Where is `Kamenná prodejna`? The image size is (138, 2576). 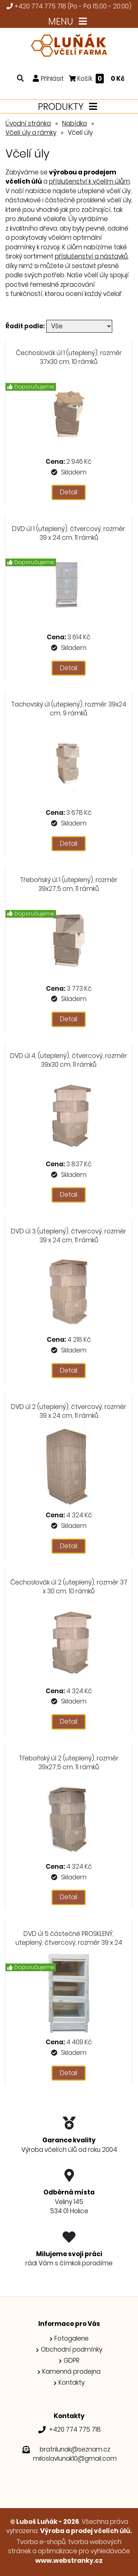
Kamenná prodejna is located at coordinates (71, 2371).